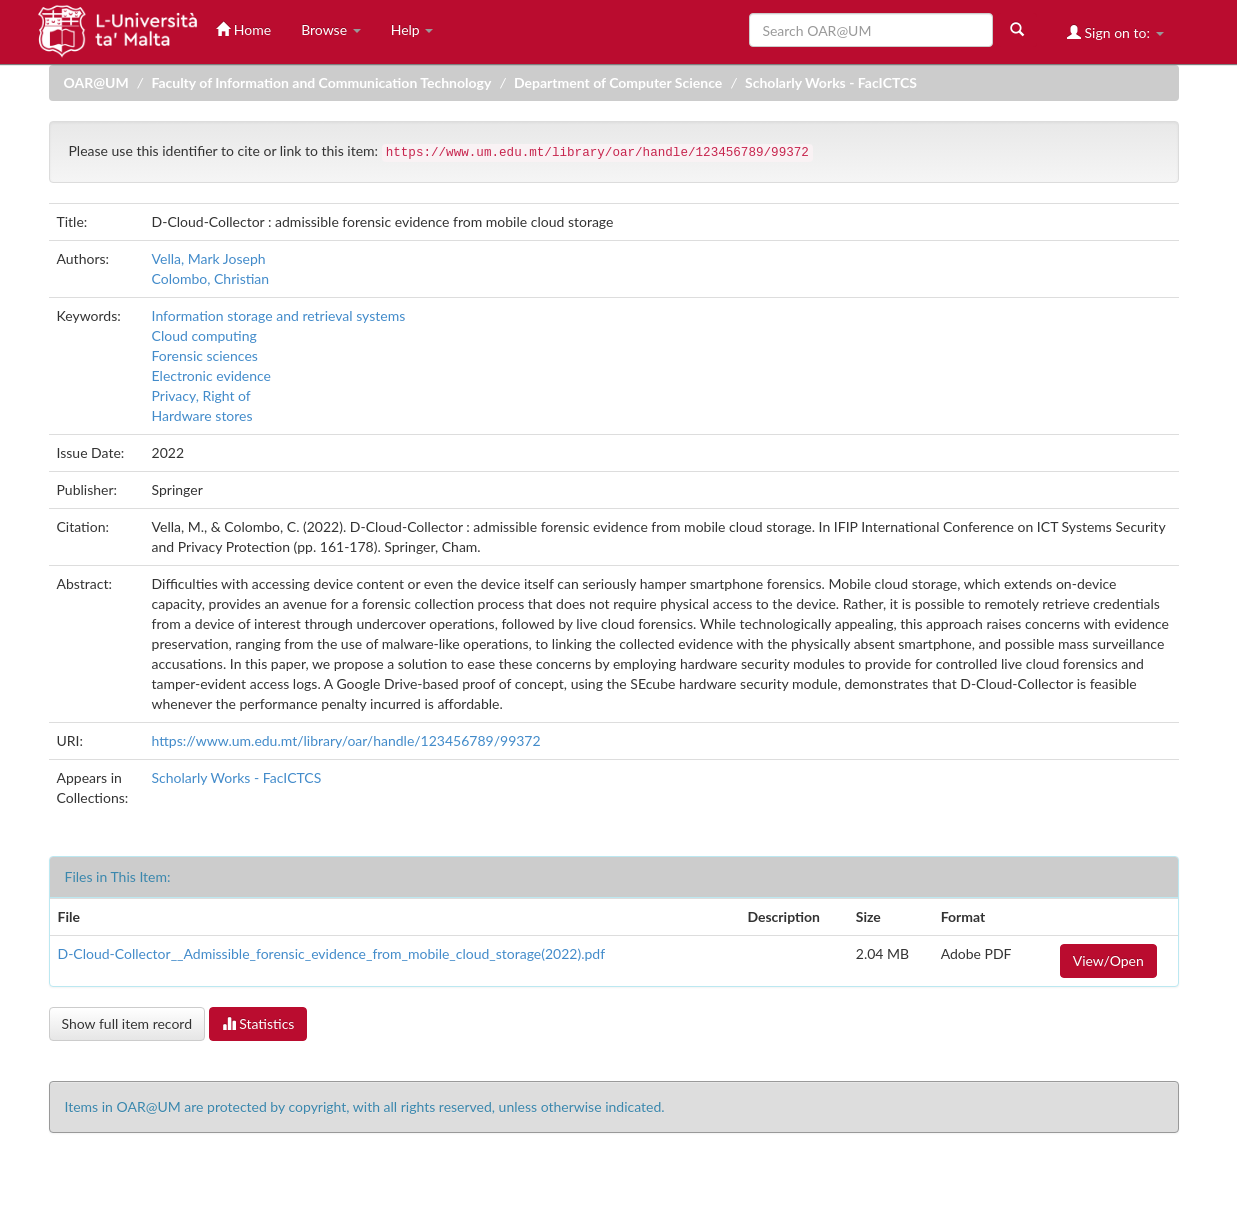  I want to click on Electronic evidence, so click(211, 375).